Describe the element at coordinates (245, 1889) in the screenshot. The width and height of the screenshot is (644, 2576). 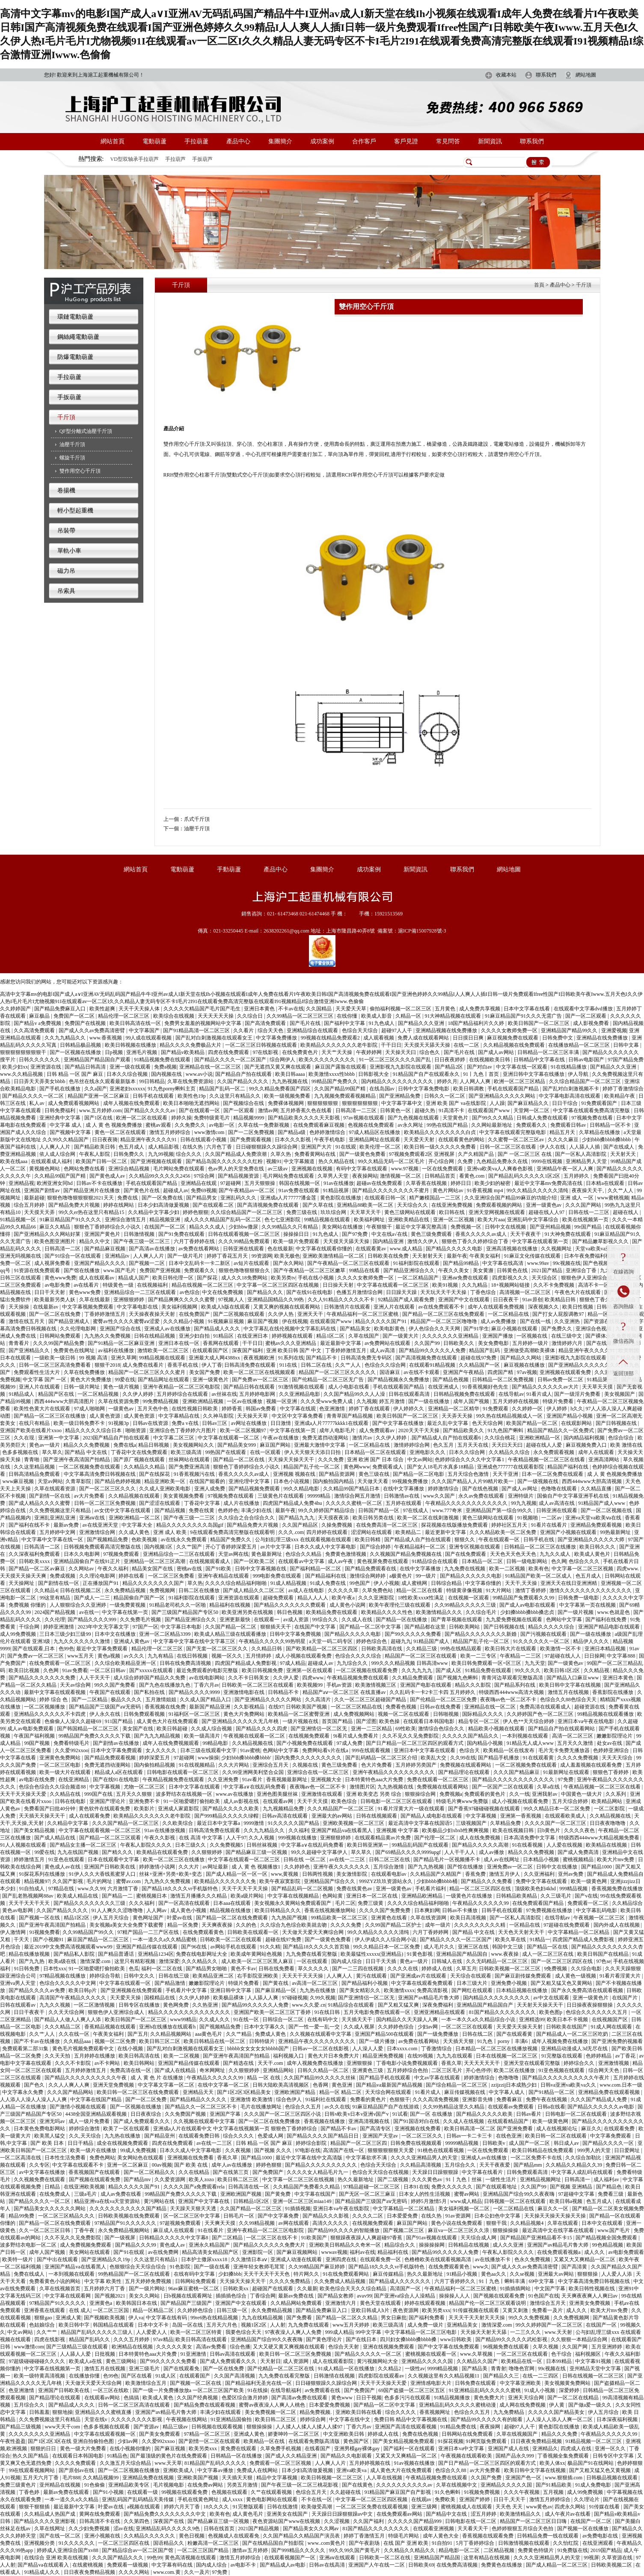
I see `天天干天天干天天操` at that location.